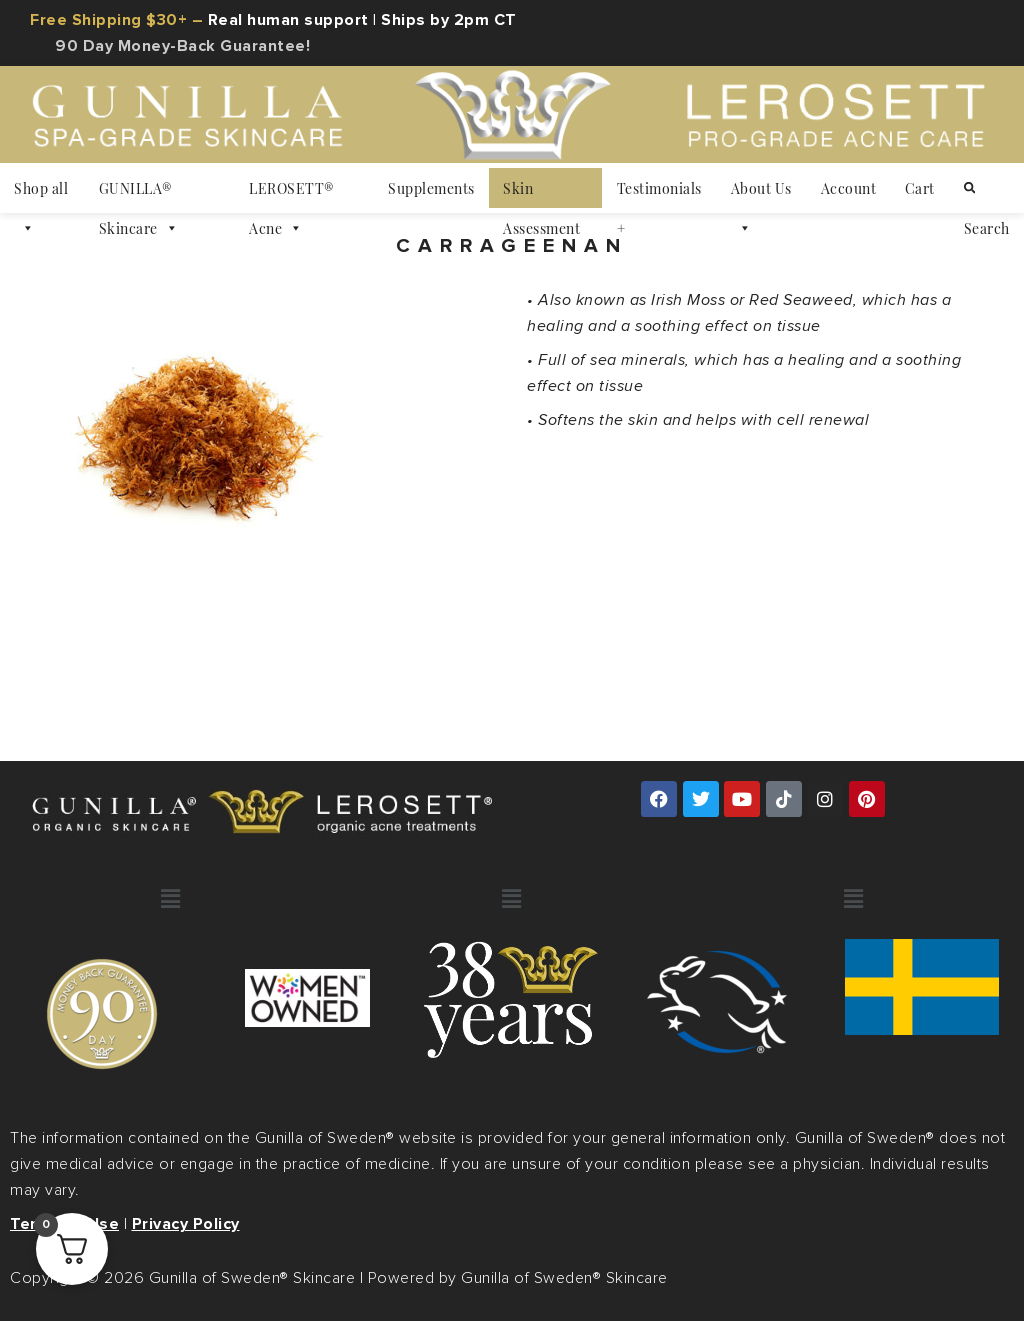  I want to click on Cart, so click(920, 188).